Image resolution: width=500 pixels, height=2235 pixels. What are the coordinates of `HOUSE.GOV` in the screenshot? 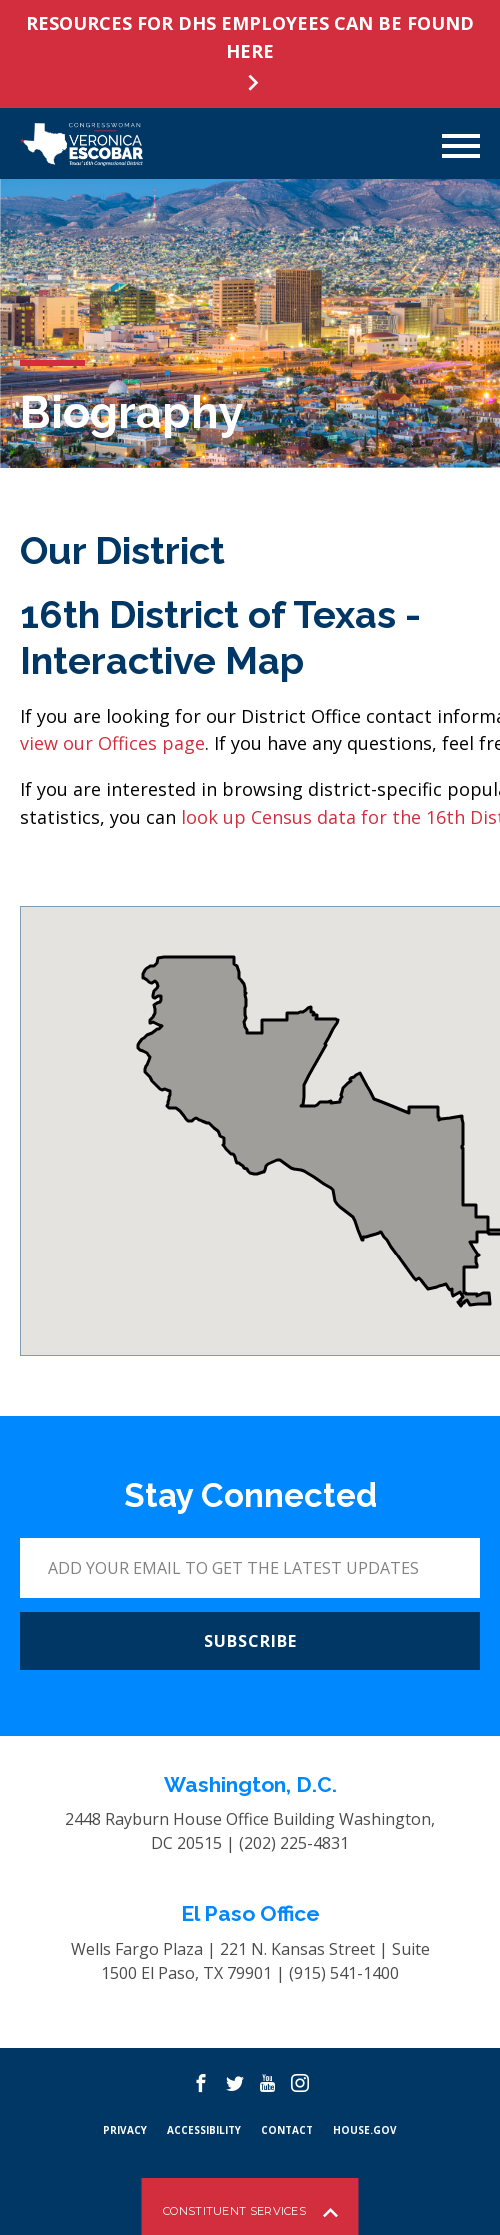 It's located at (365, 2130).